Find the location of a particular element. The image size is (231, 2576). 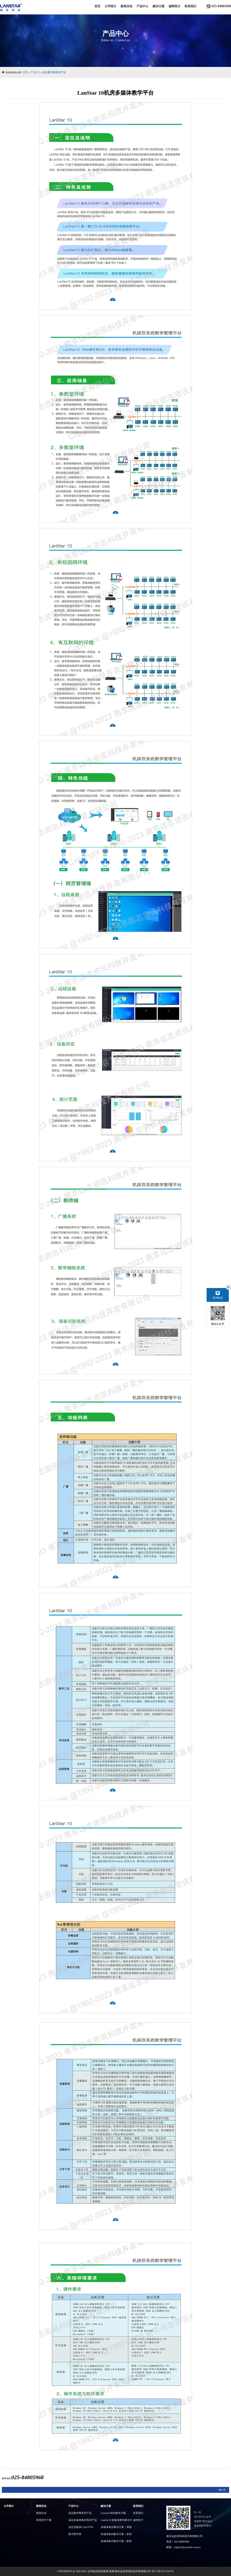

苏ICP备06012981号 is located at coordinates (163, 2571).